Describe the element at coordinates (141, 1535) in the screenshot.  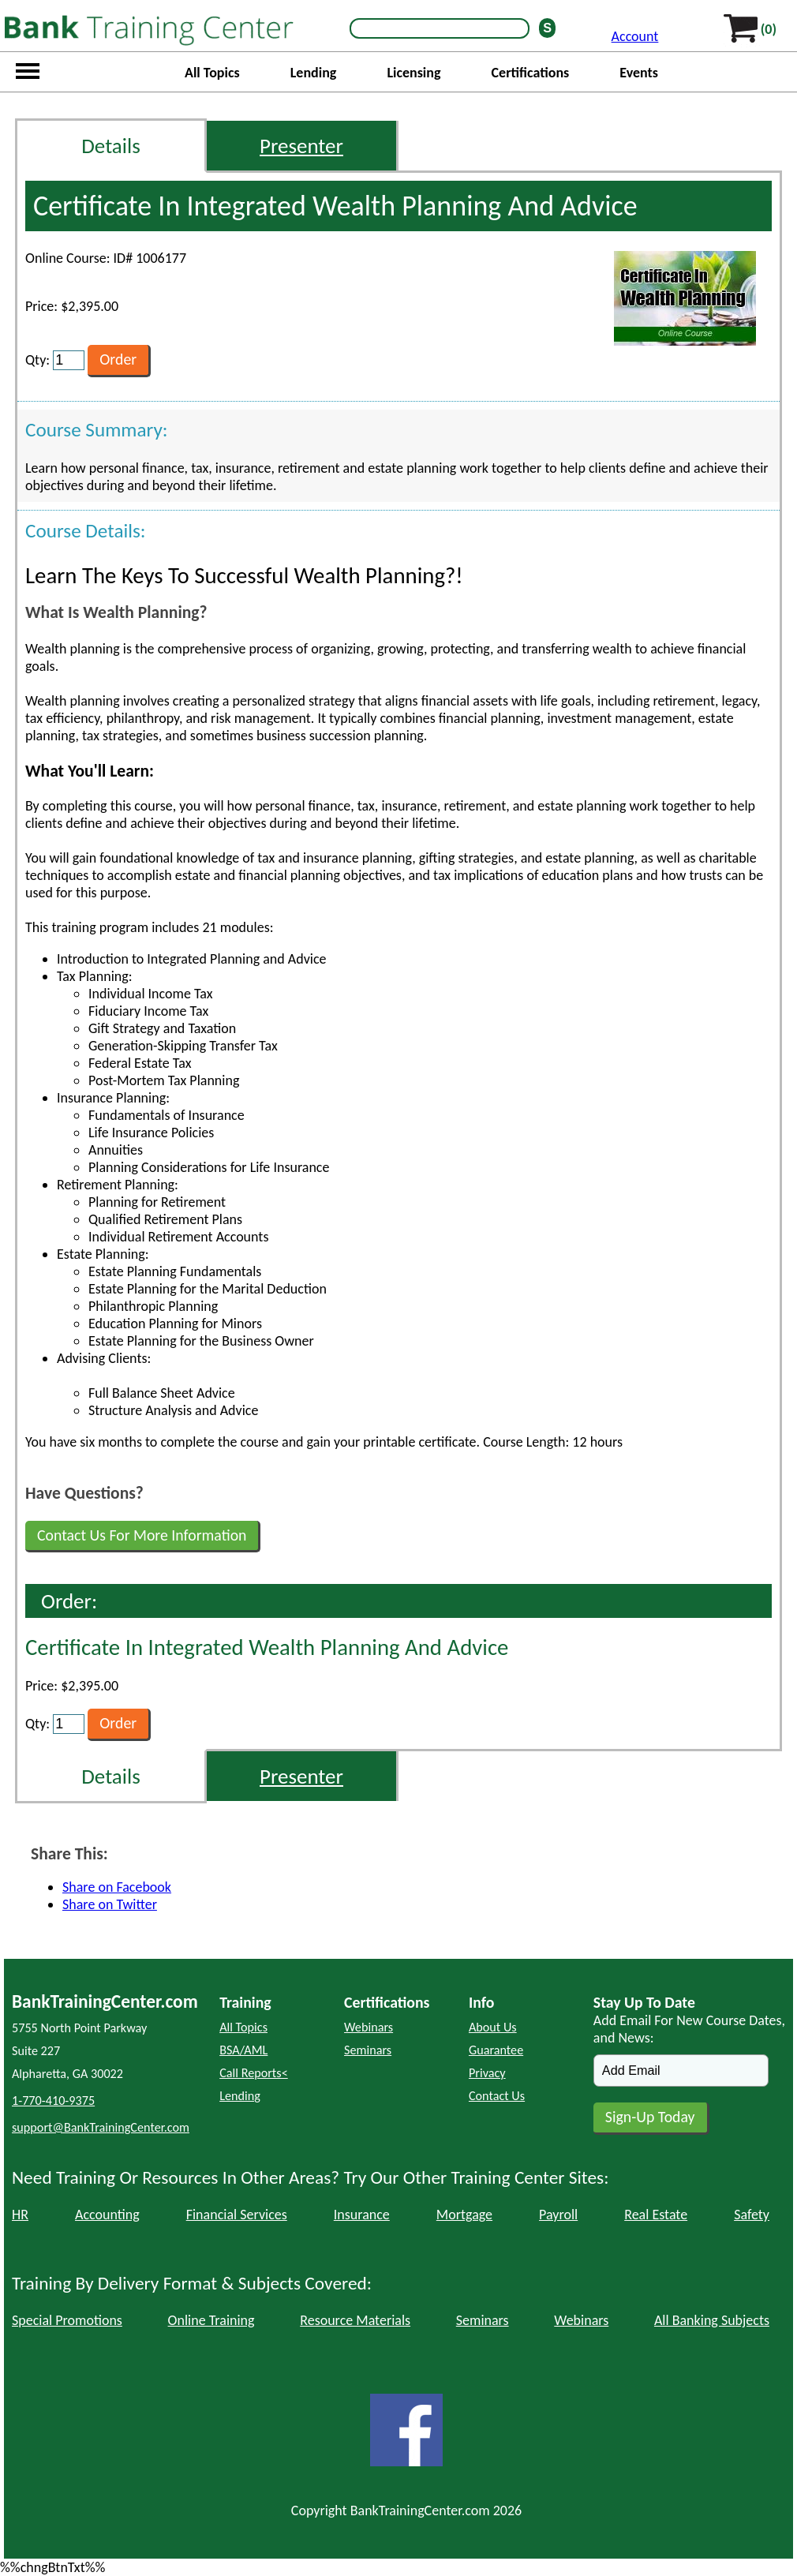
I see `Contact Us For More Information` at that location.